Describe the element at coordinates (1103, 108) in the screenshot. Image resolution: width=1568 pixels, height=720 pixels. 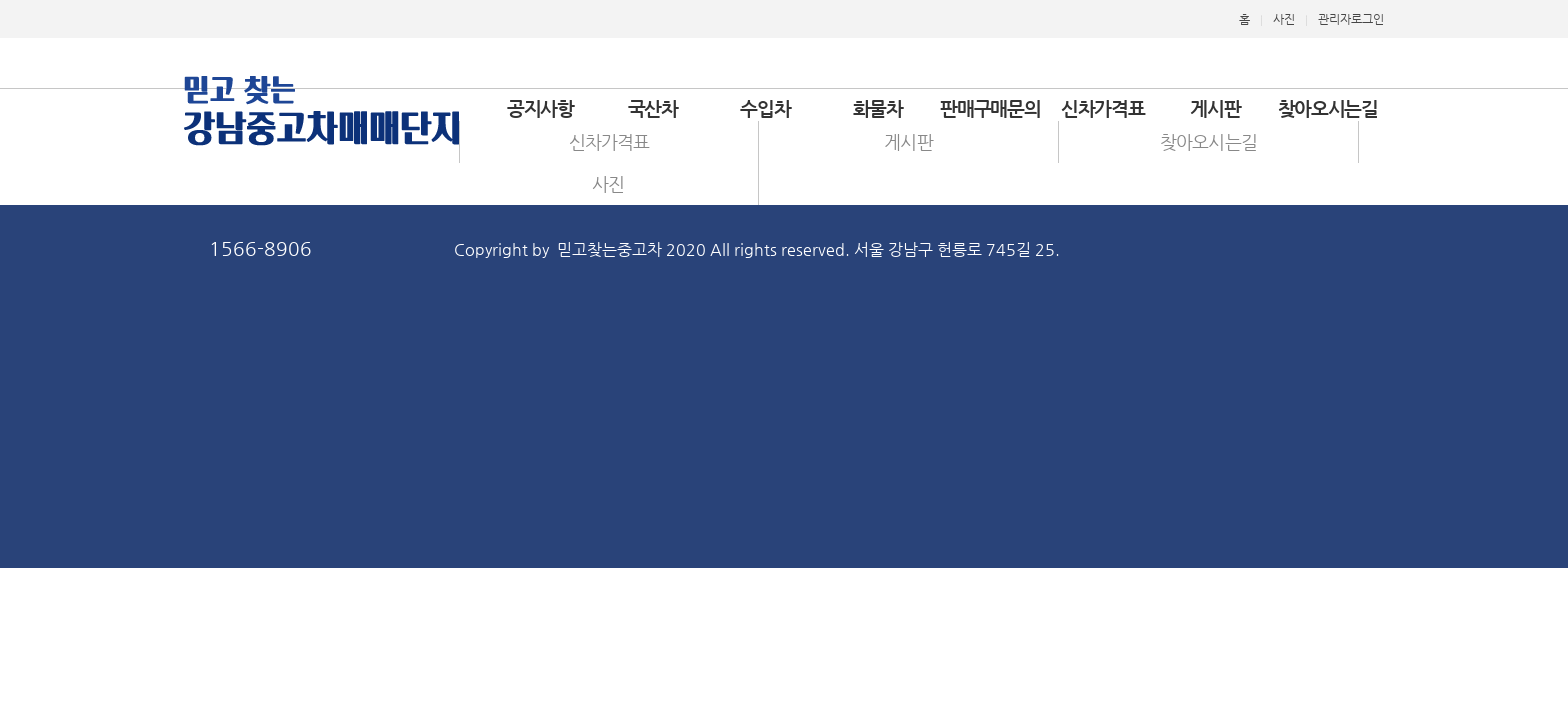
I see `신차가격표` at that location.